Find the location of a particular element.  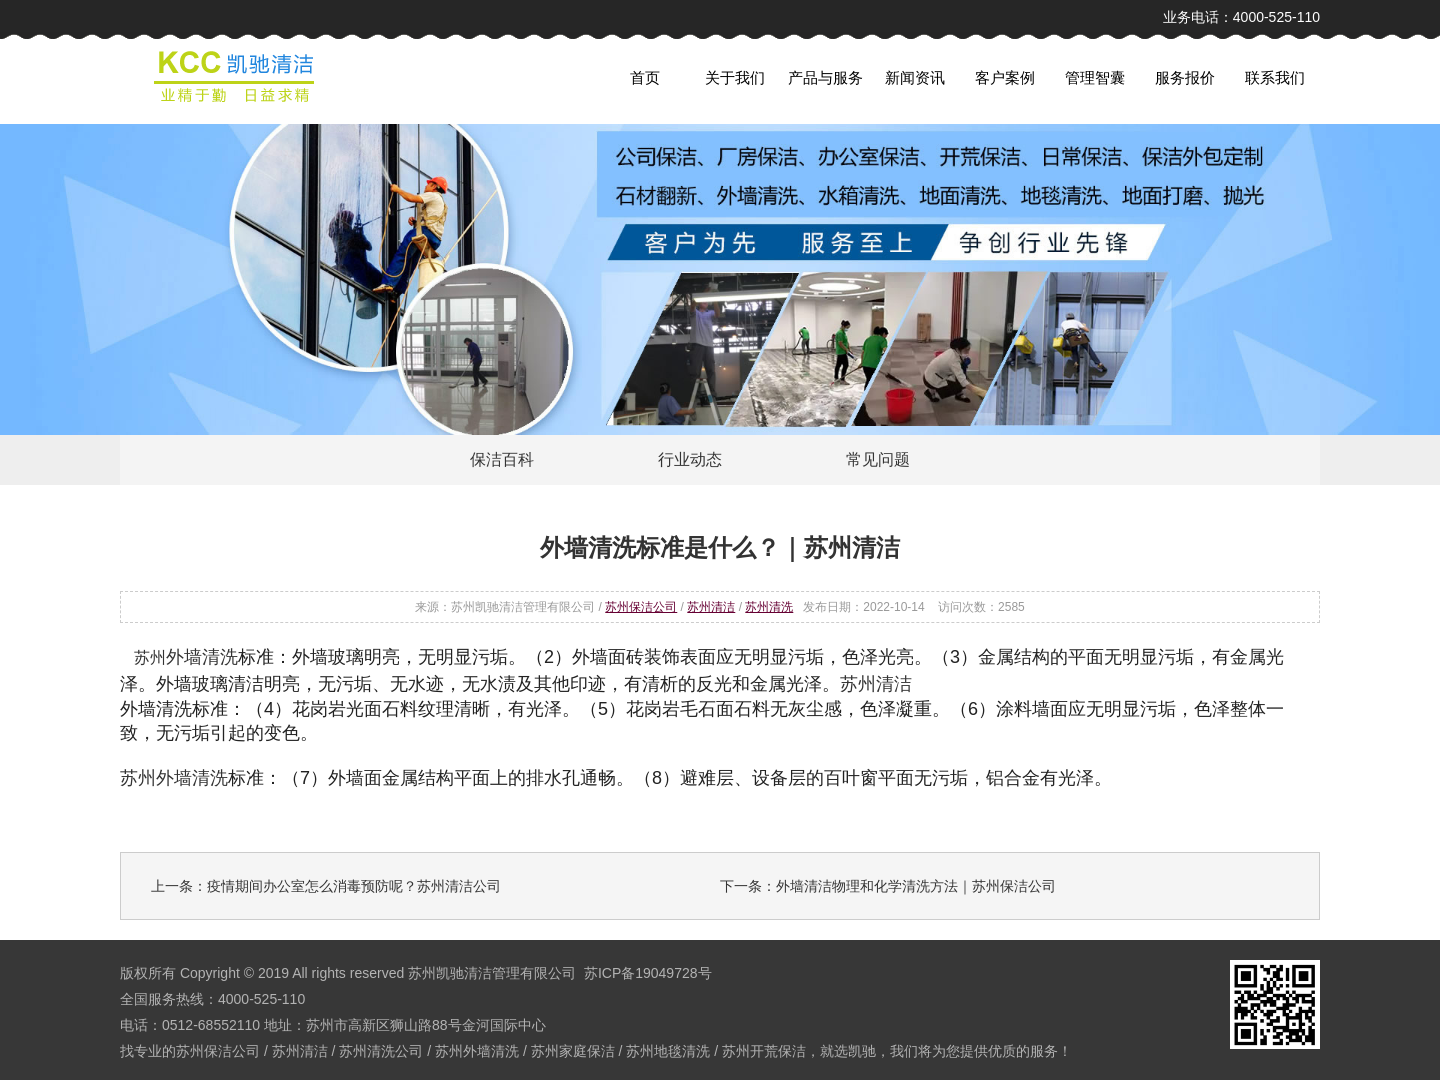

外墙清洗 is located at coordinates (202, 657).